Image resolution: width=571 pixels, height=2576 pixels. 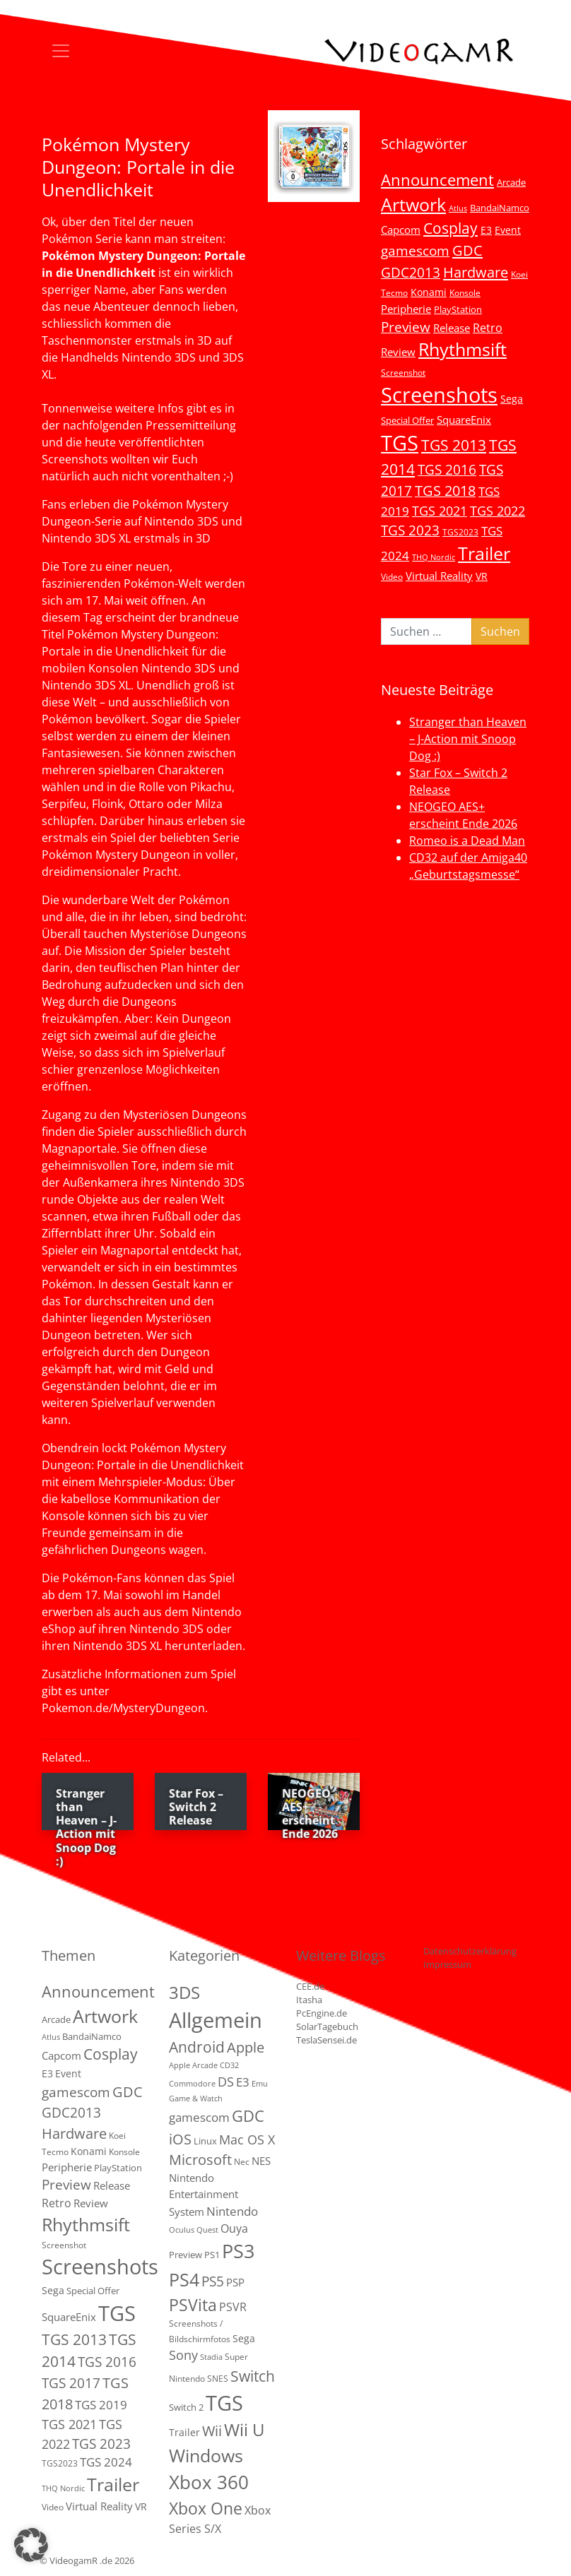 I want to click on Sega [Sega (7 Einträge)], so click(x=511, y=398).